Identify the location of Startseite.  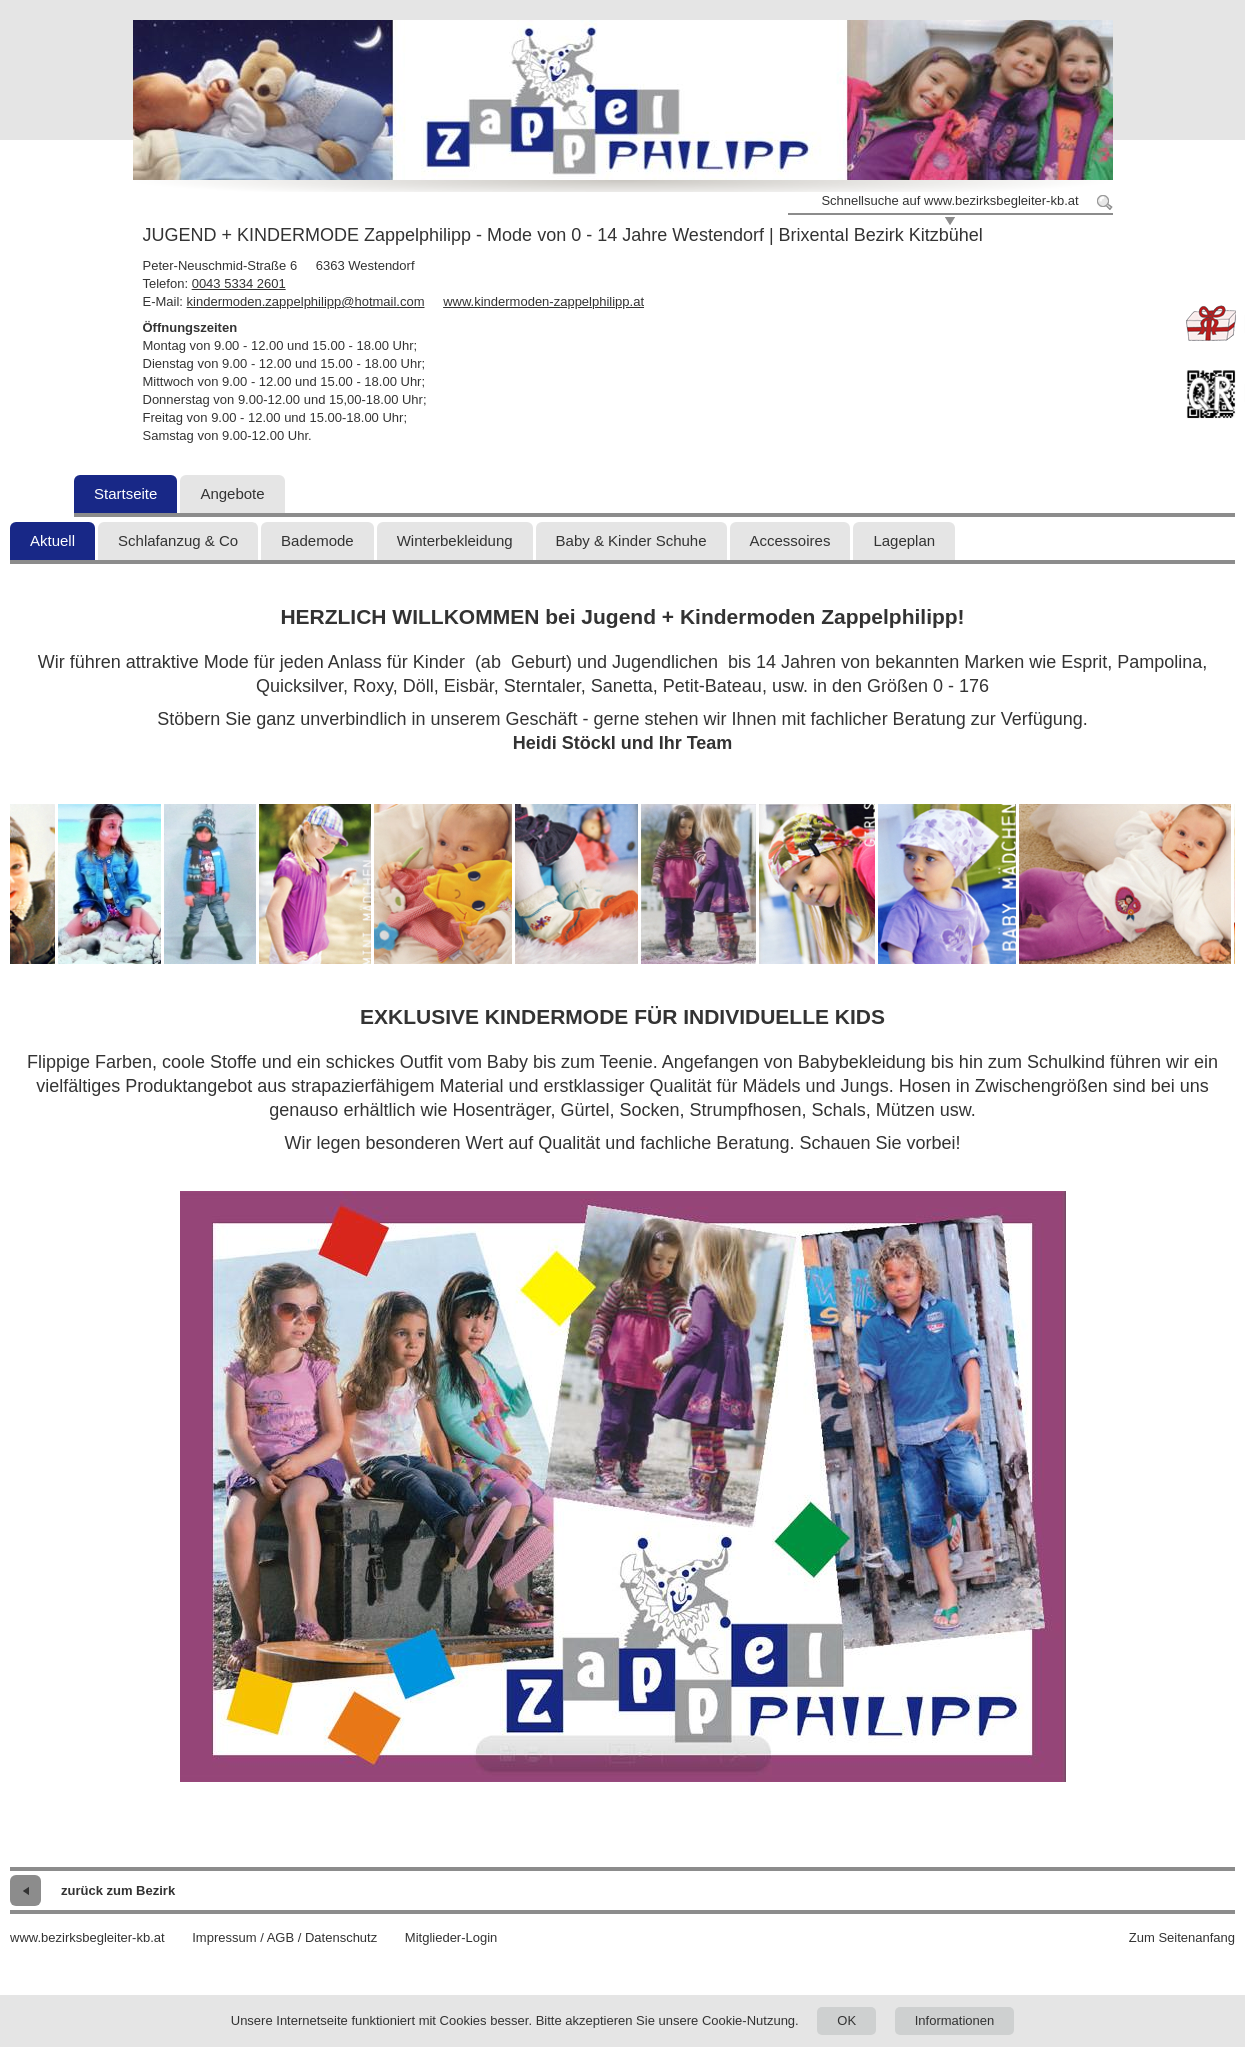
(125, 493).